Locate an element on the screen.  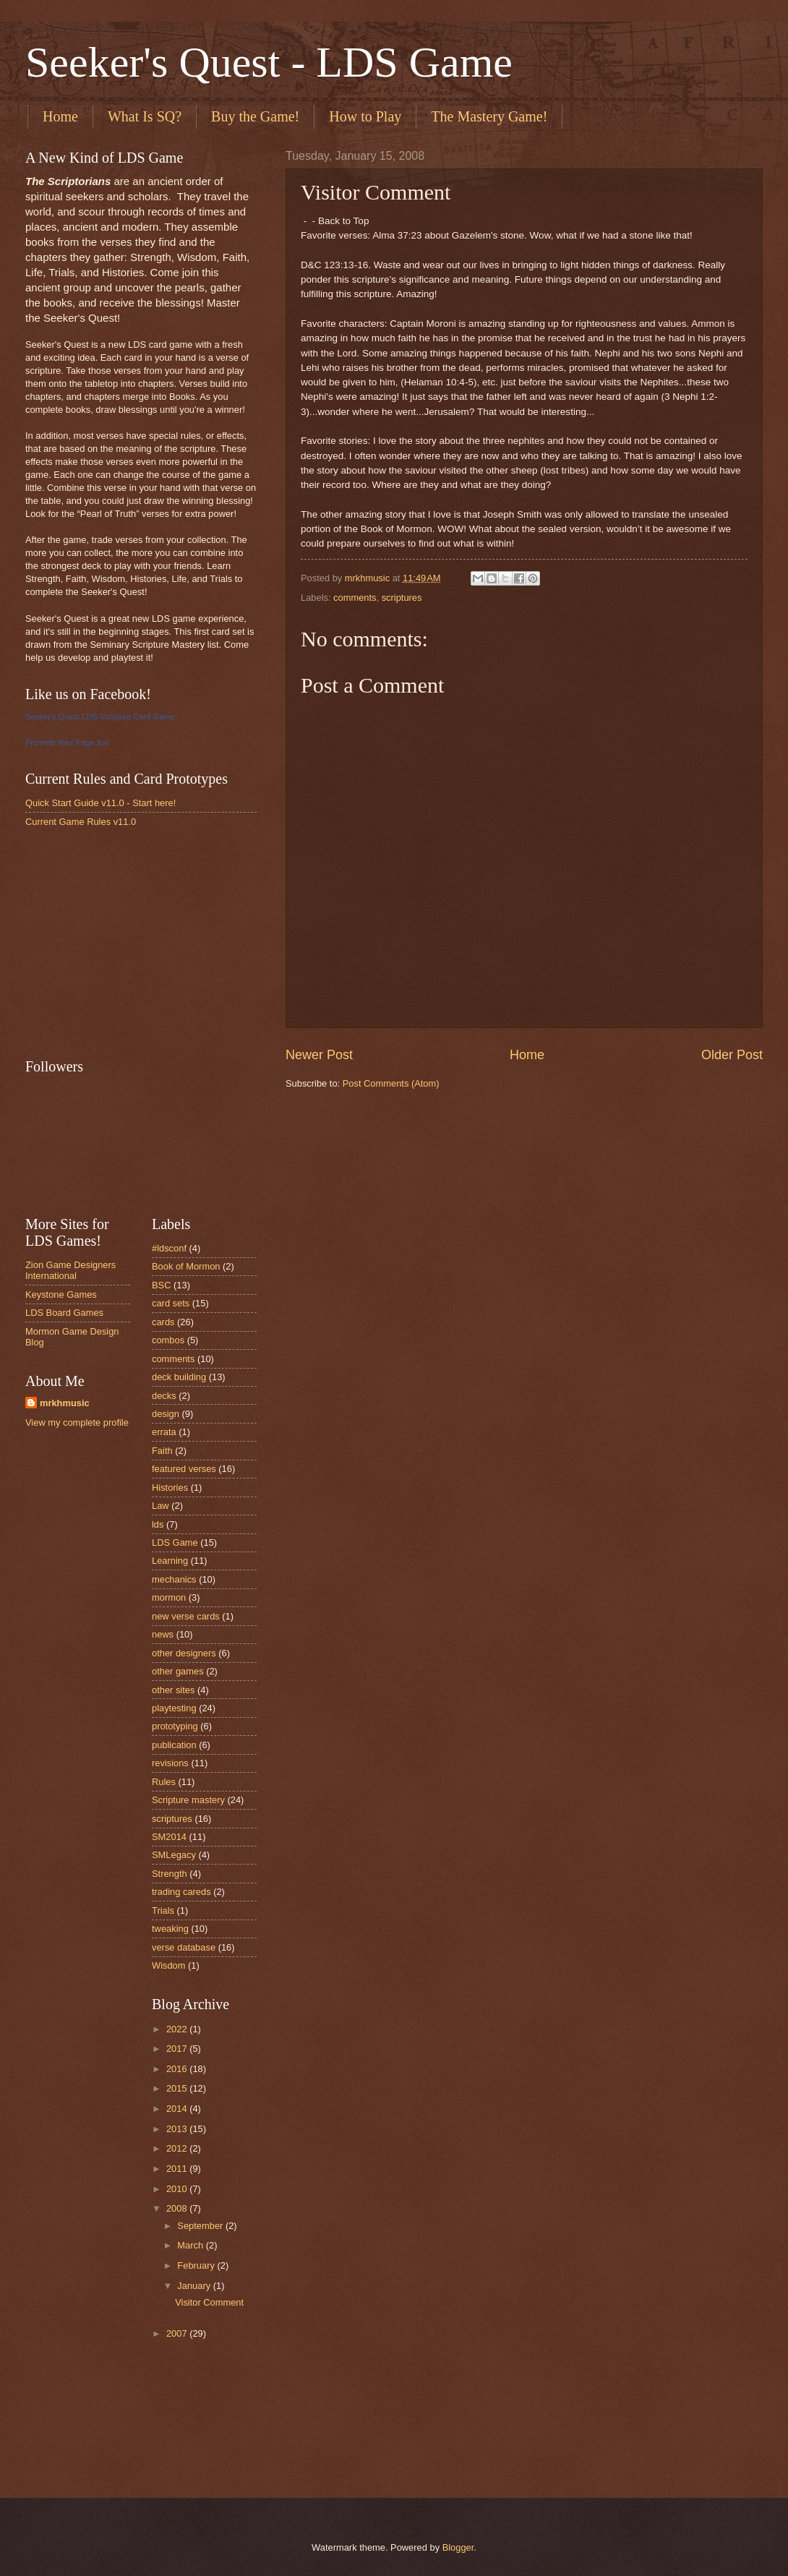
mechanics is located at coordinates (174, 1579).